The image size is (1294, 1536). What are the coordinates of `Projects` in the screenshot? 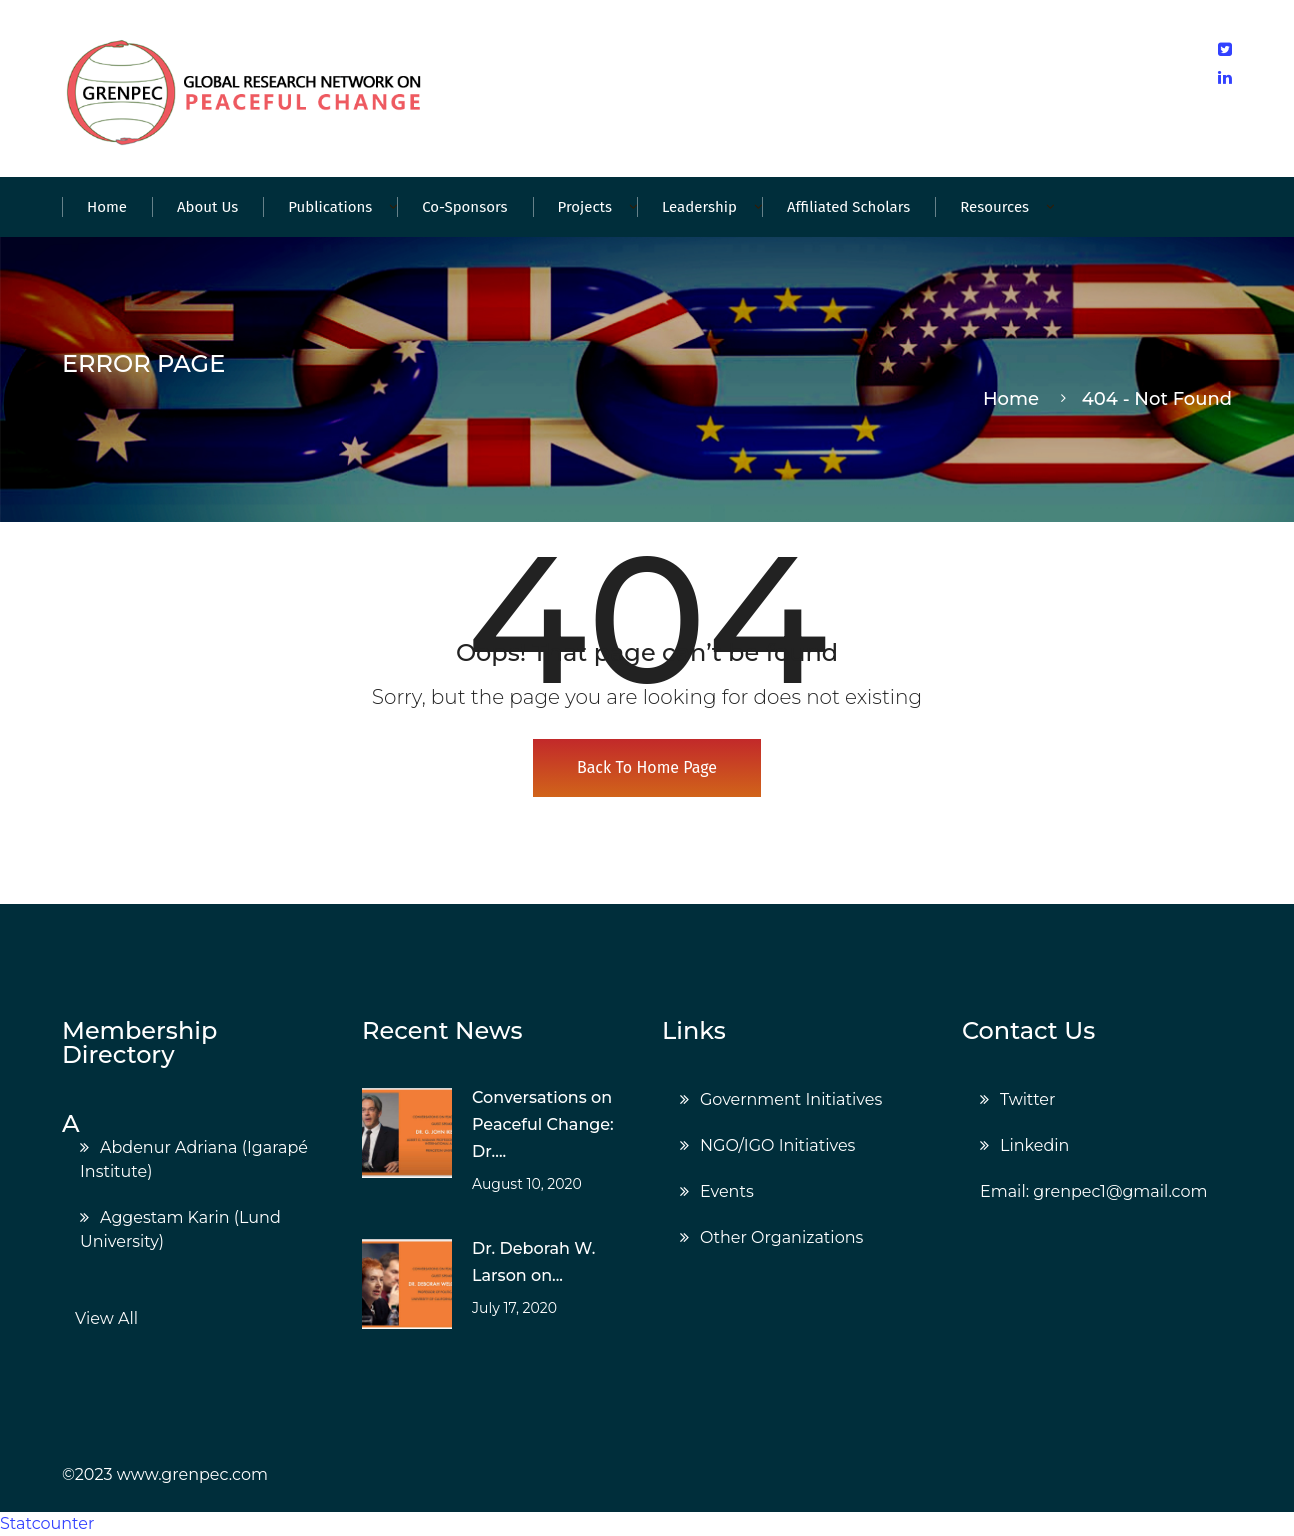 It's located at (585, 207).